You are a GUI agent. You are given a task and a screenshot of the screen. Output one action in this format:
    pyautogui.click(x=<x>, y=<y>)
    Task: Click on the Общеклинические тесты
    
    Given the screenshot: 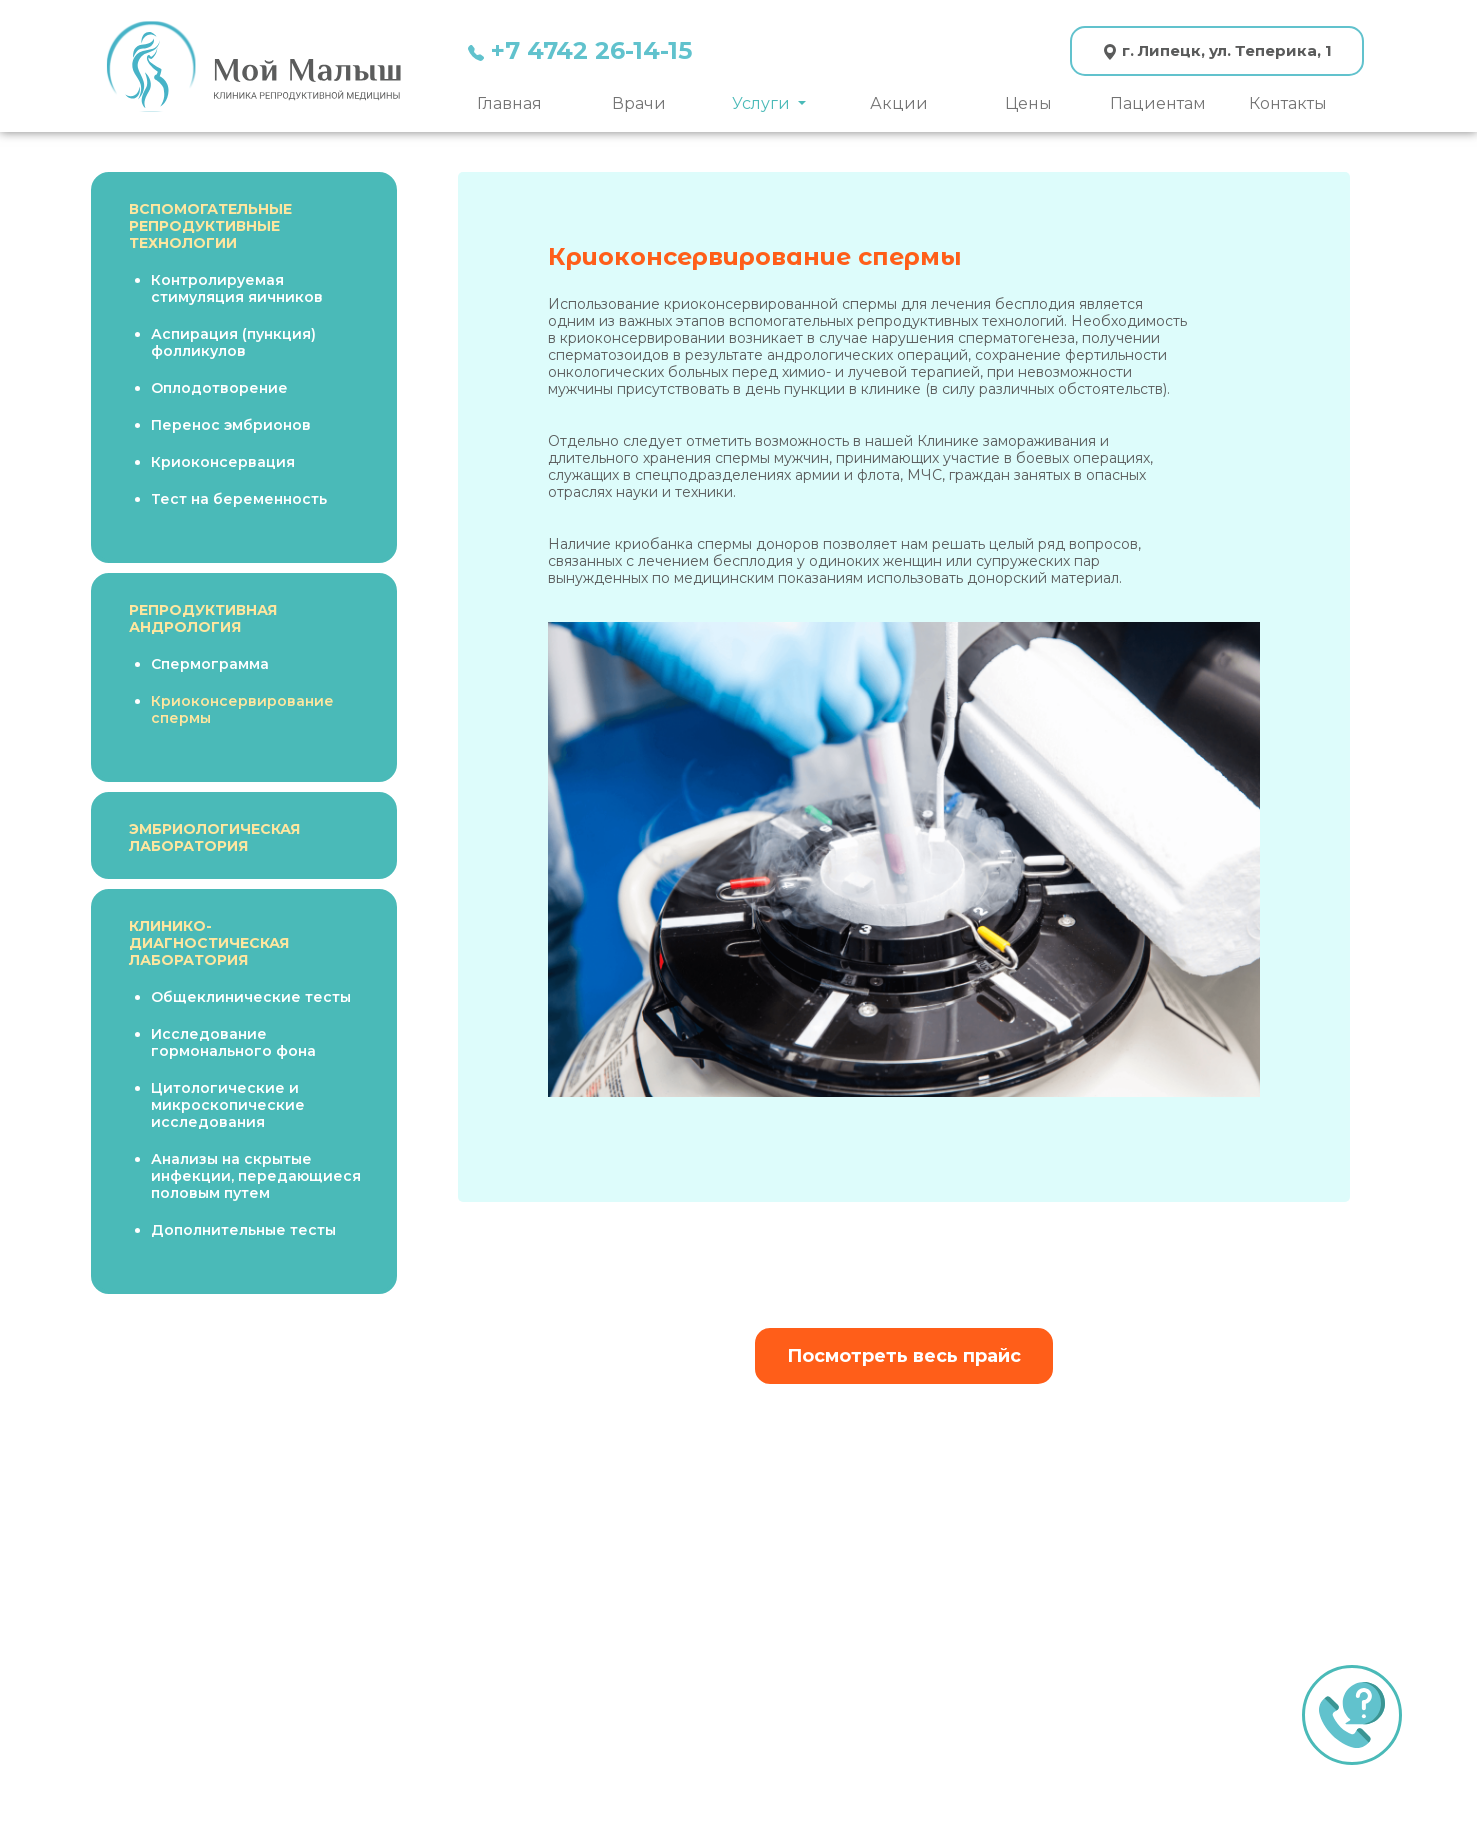 What is the action you would take?
    pyautogui.click(x=251, y=997)
    